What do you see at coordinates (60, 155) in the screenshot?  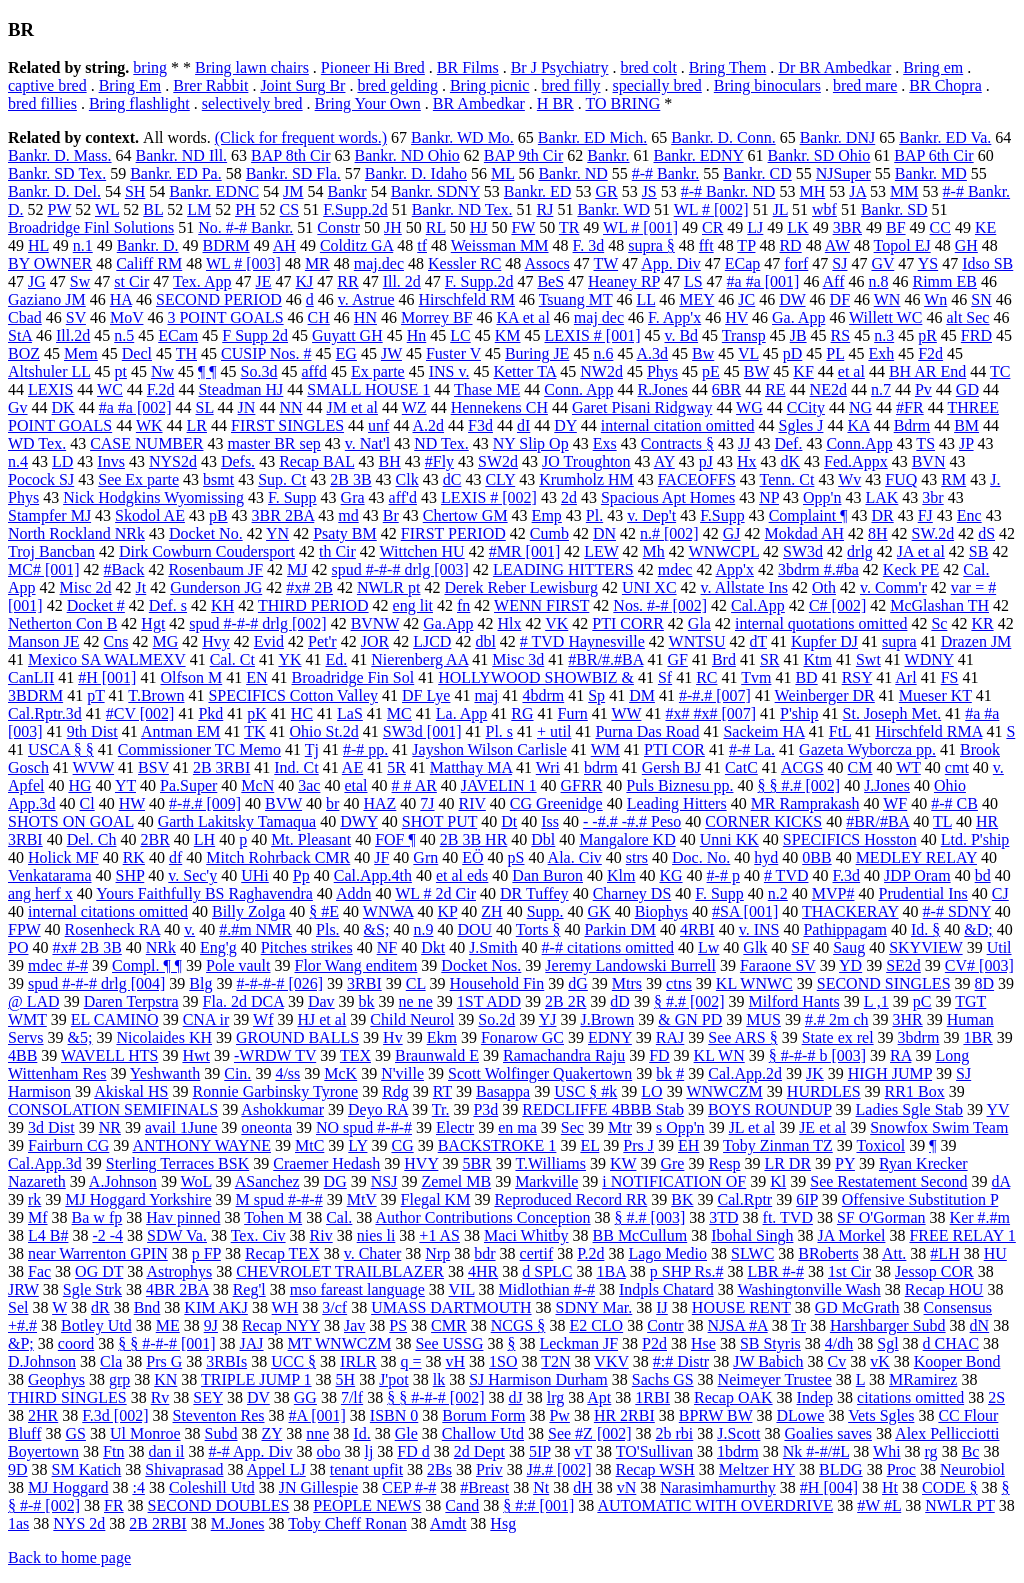 I see `Bankr. D. Mass.` at bounding box center [60, 155].